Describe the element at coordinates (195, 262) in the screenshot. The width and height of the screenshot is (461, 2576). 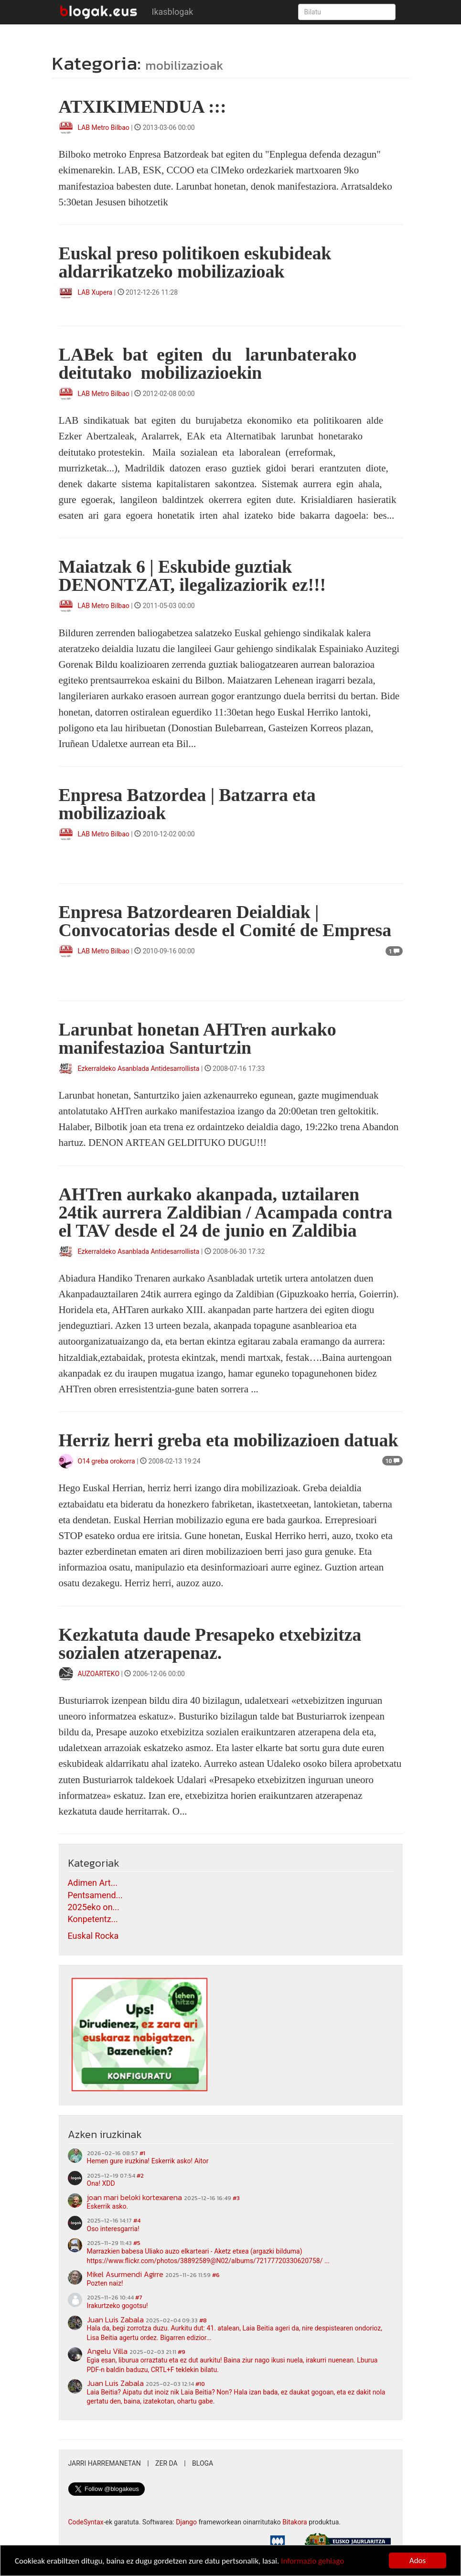
I see `Euskal preso politikoen eskubideak aldarrikatzeko mobilizazioak` at that location.